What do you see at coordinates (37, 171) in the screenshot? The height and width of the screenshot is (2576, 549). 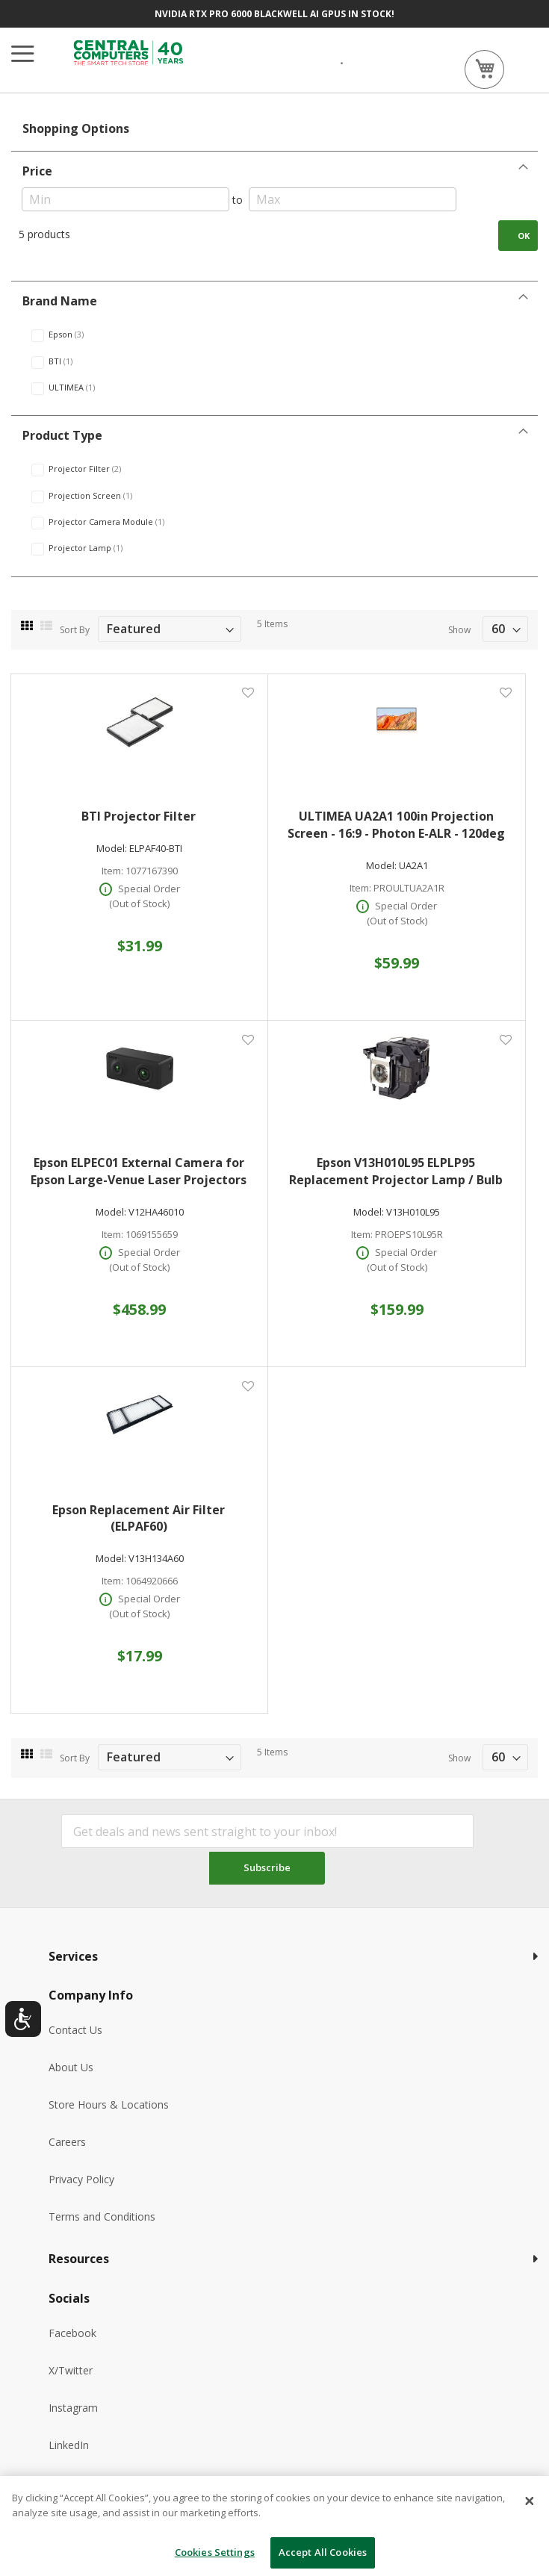 I see `Price [tab]` at bounding box center [37, 171].